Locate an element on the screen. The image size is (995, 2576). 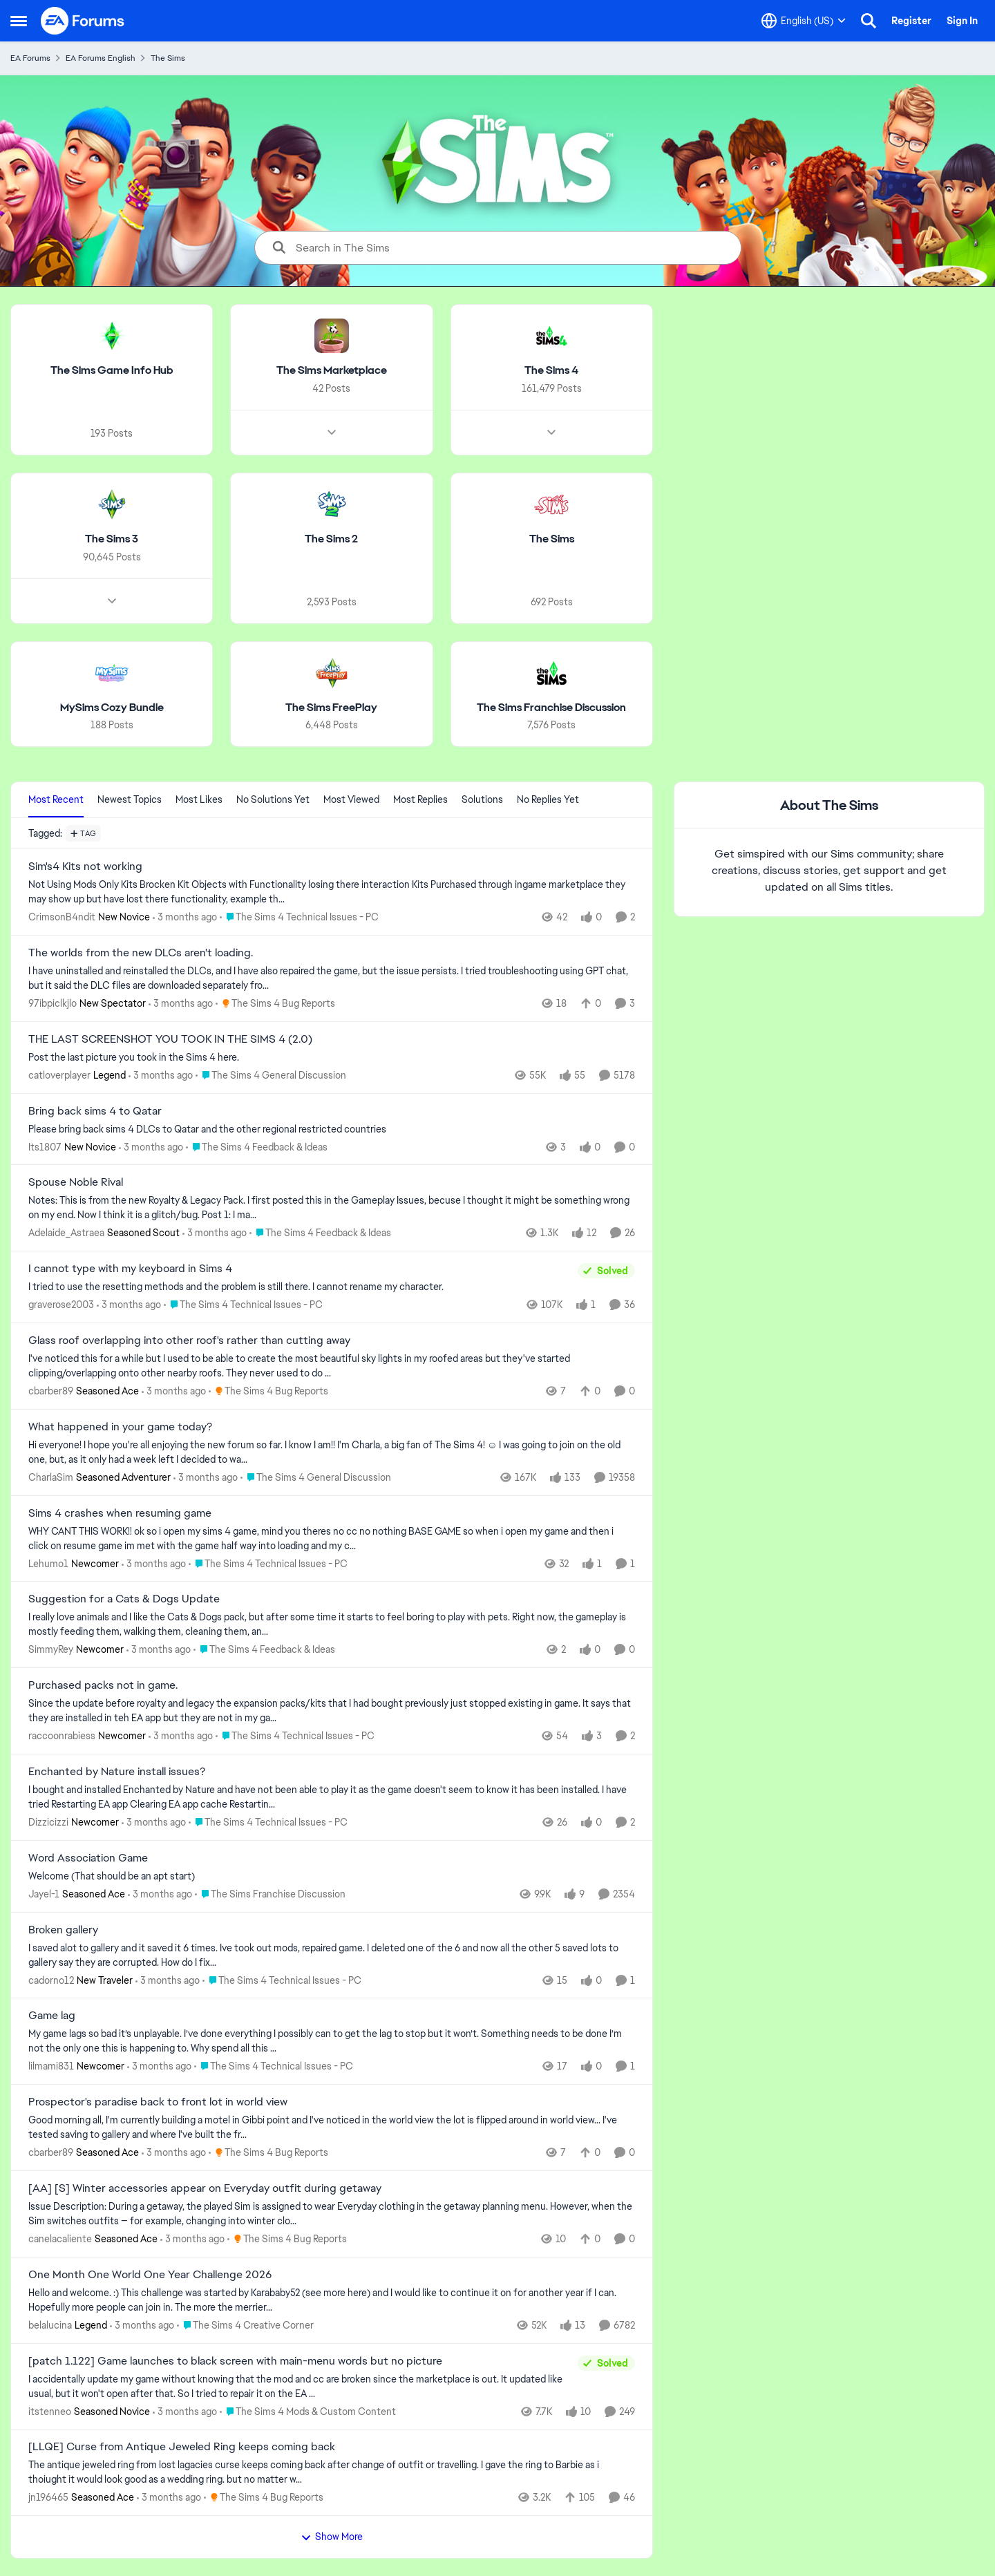
SimmyRey [View Profile: SimmyRey, Rank: Newcomer] is located at coordinates (50, 1649).